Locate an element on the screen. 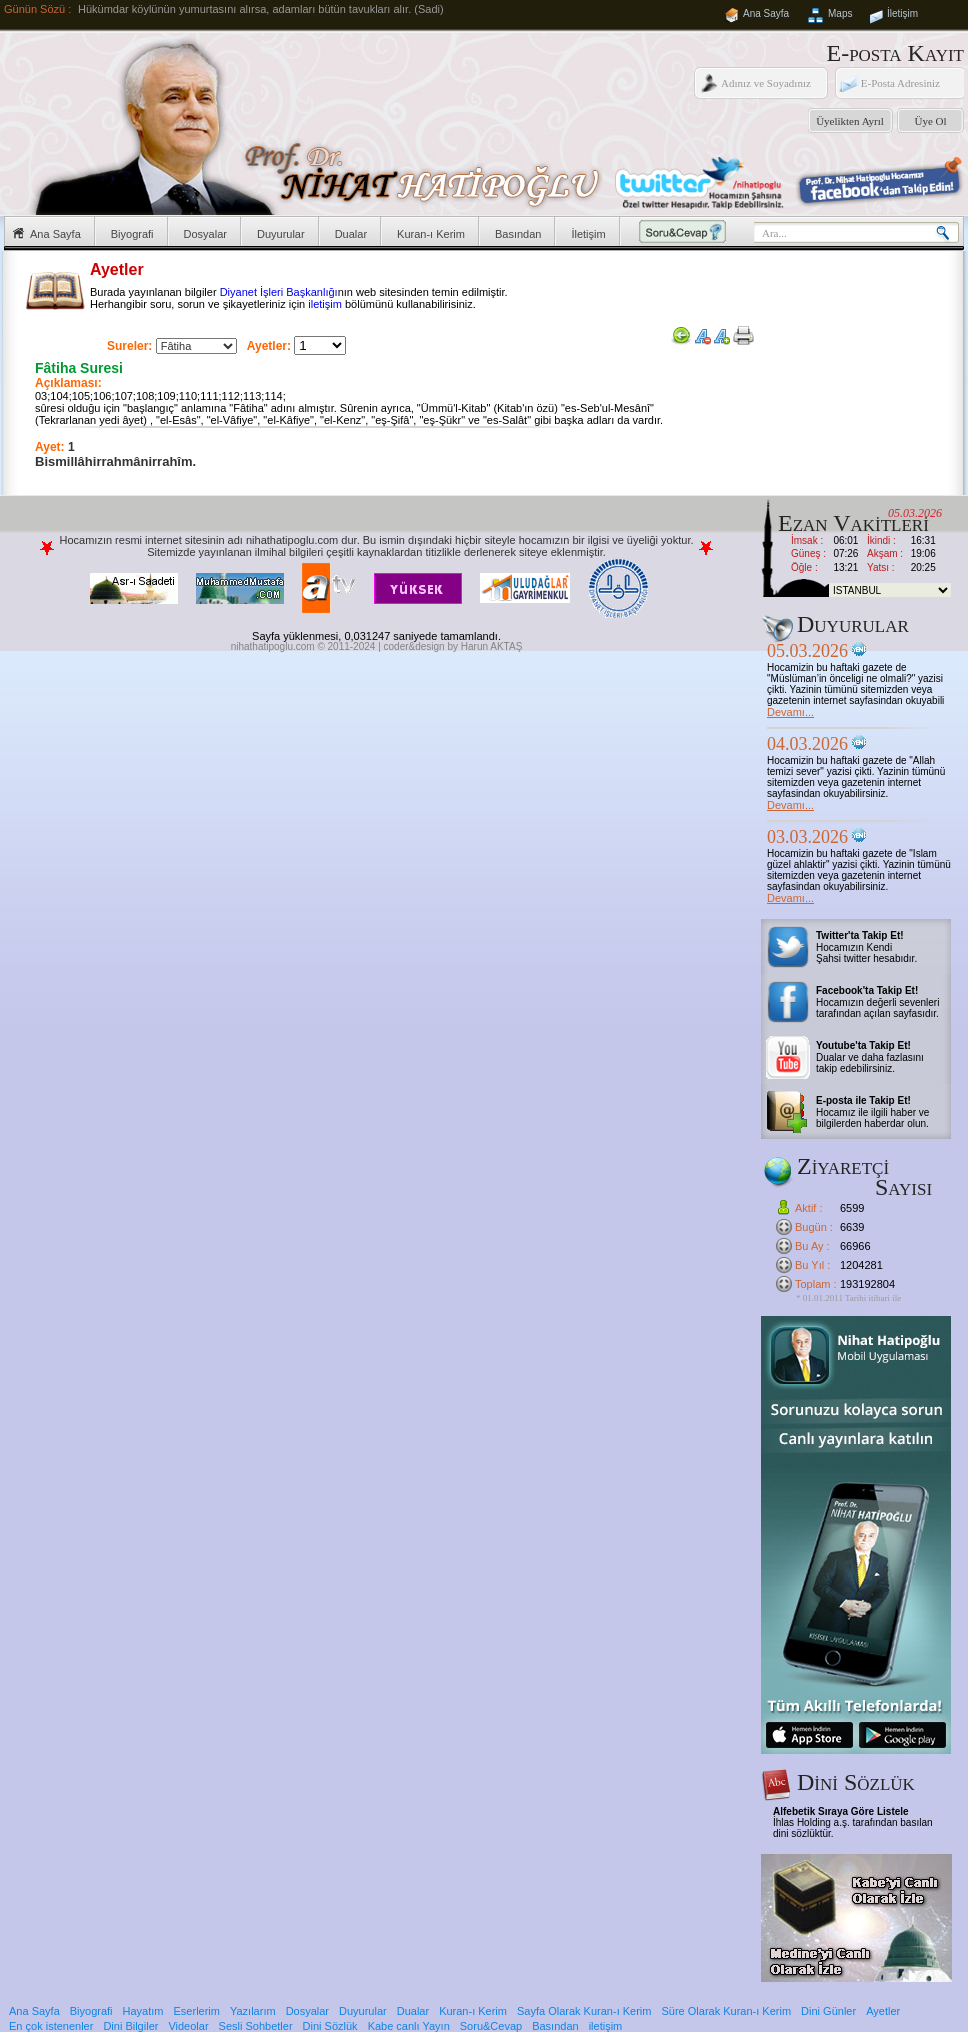 The height and width of the screenshot is (2032, 968). Kabe canlı Yayın is located at coordinates (409, 2026).